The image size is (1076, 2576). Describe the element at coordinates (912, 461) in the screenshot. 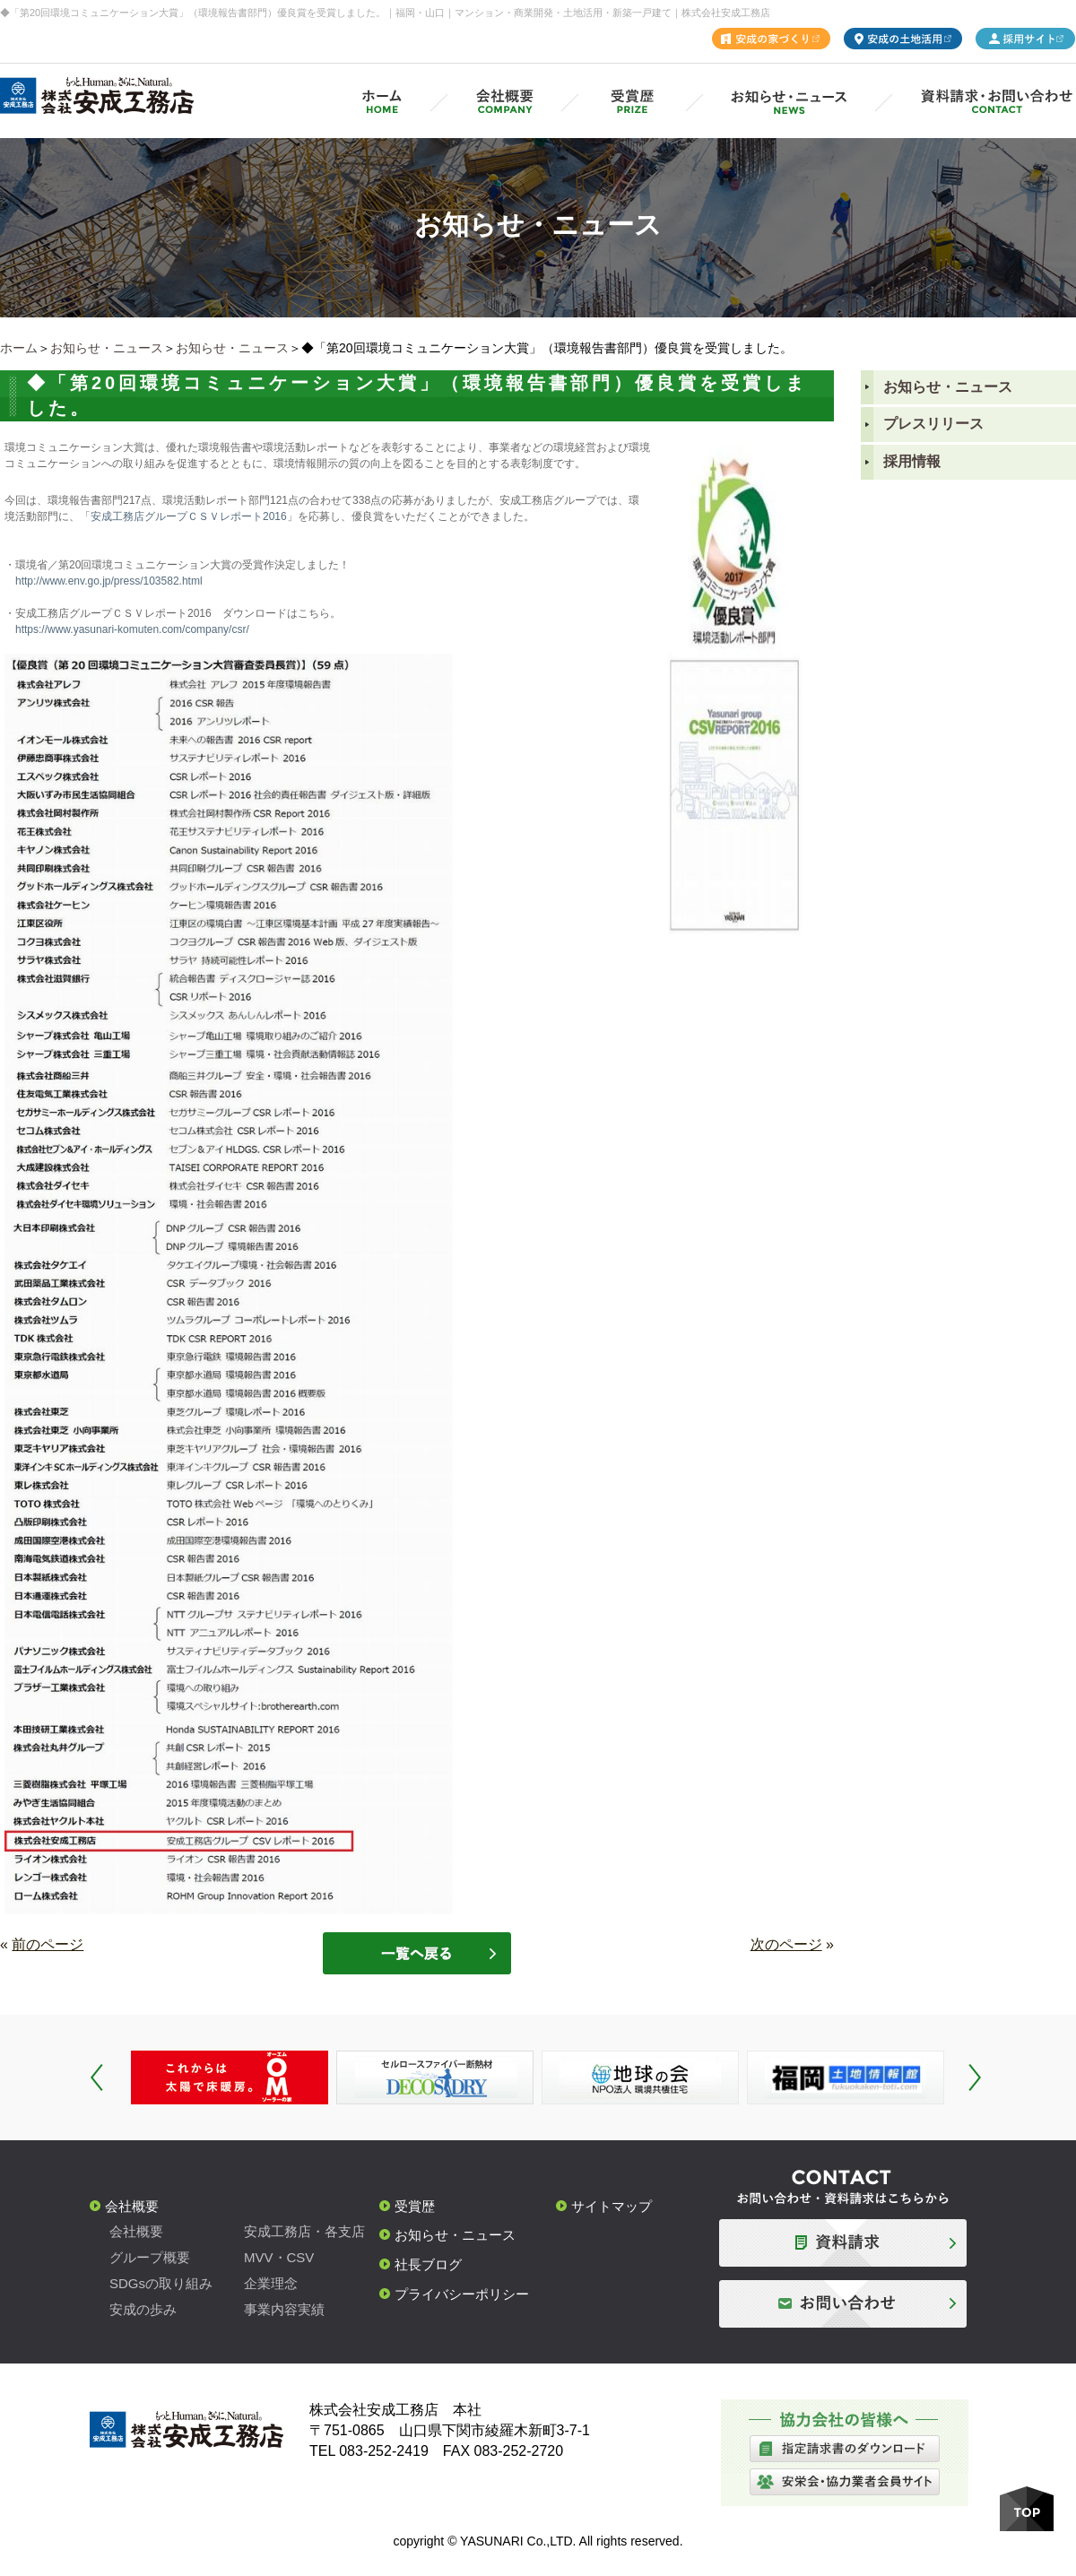

I see `採用情報` at that location.